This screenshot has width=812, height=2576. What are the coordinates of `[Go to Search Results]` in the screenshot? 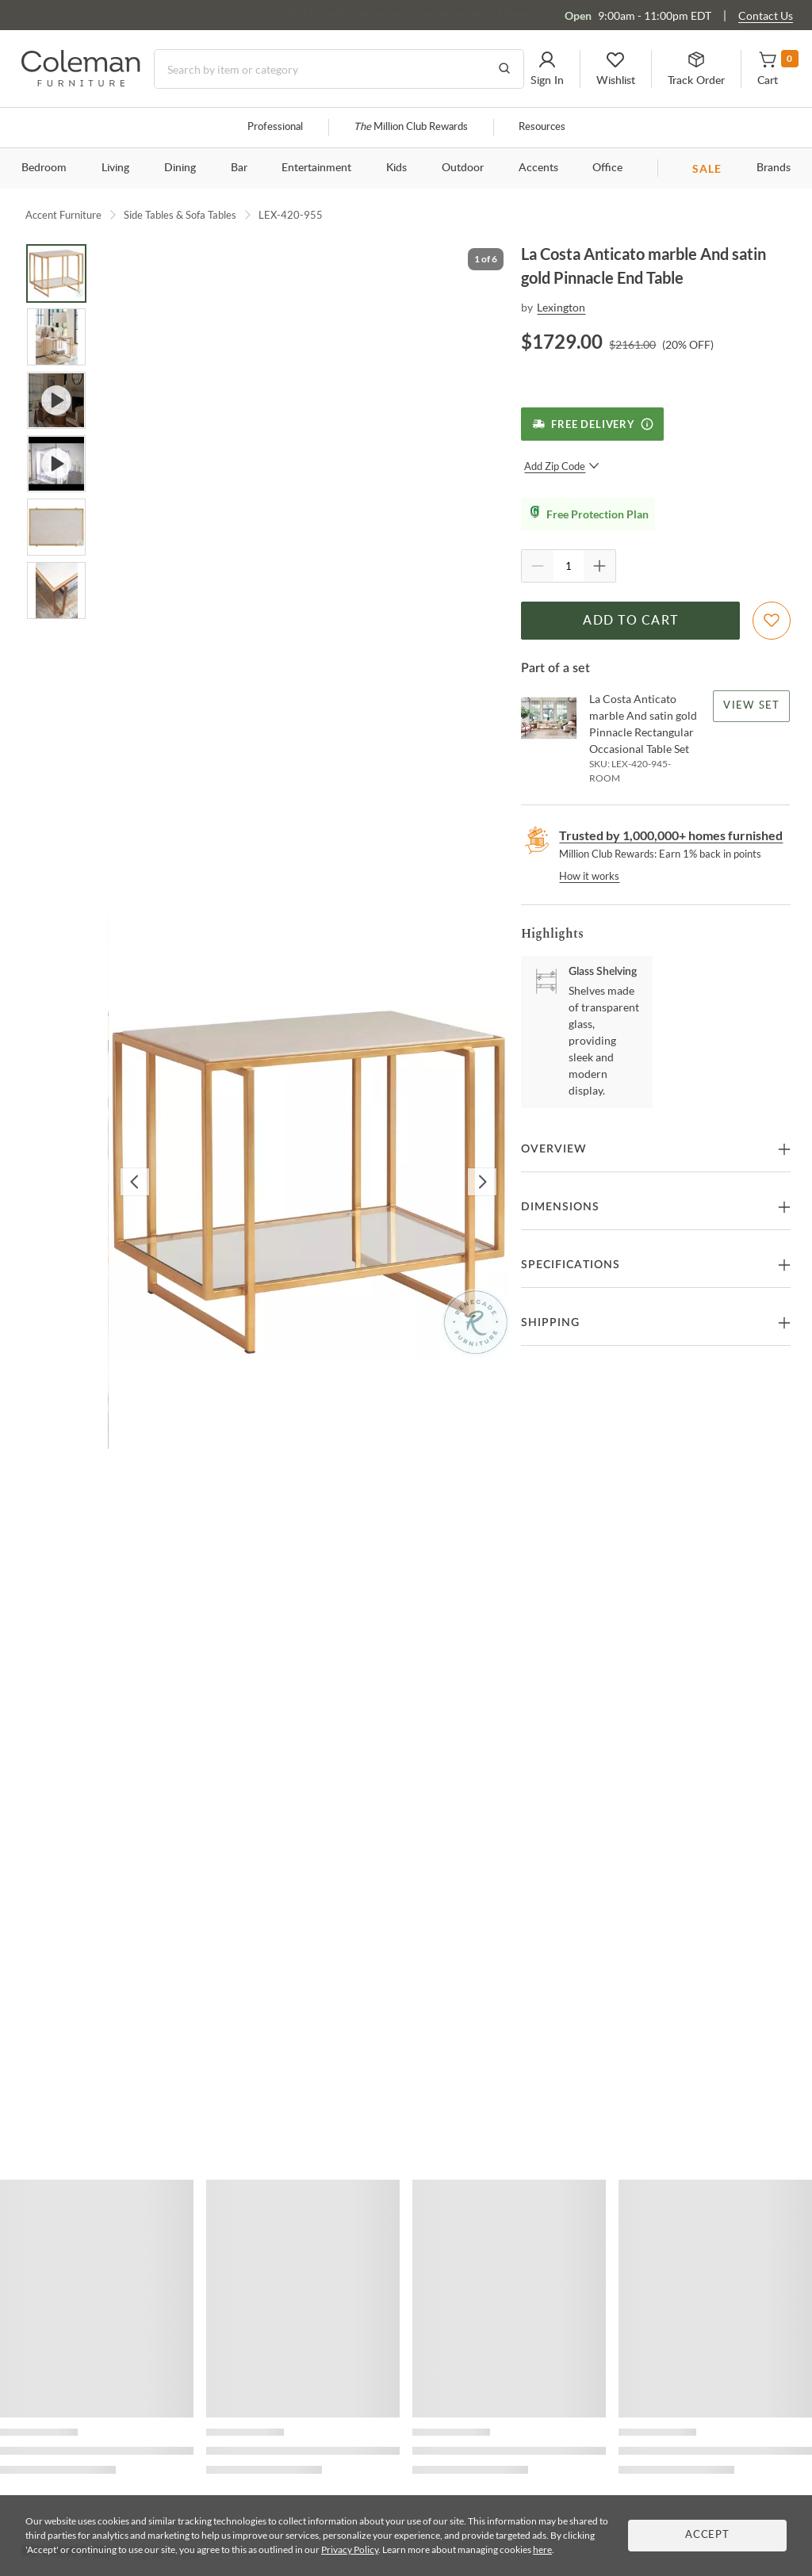 It's located at (504, 69).